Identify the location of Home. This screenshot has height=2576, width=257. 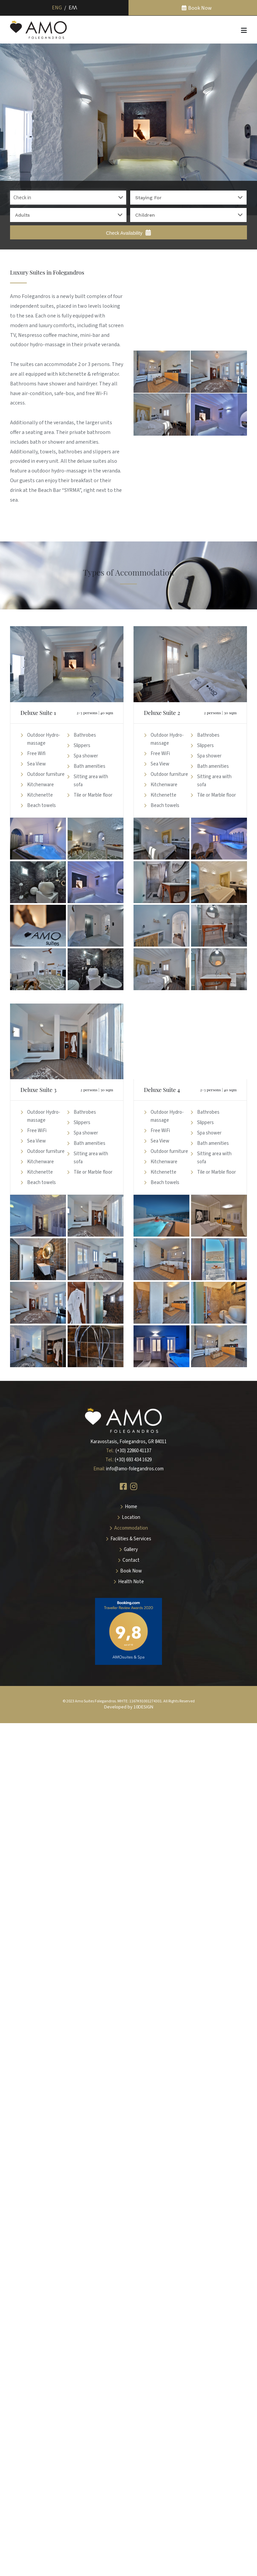
(131, 1506).